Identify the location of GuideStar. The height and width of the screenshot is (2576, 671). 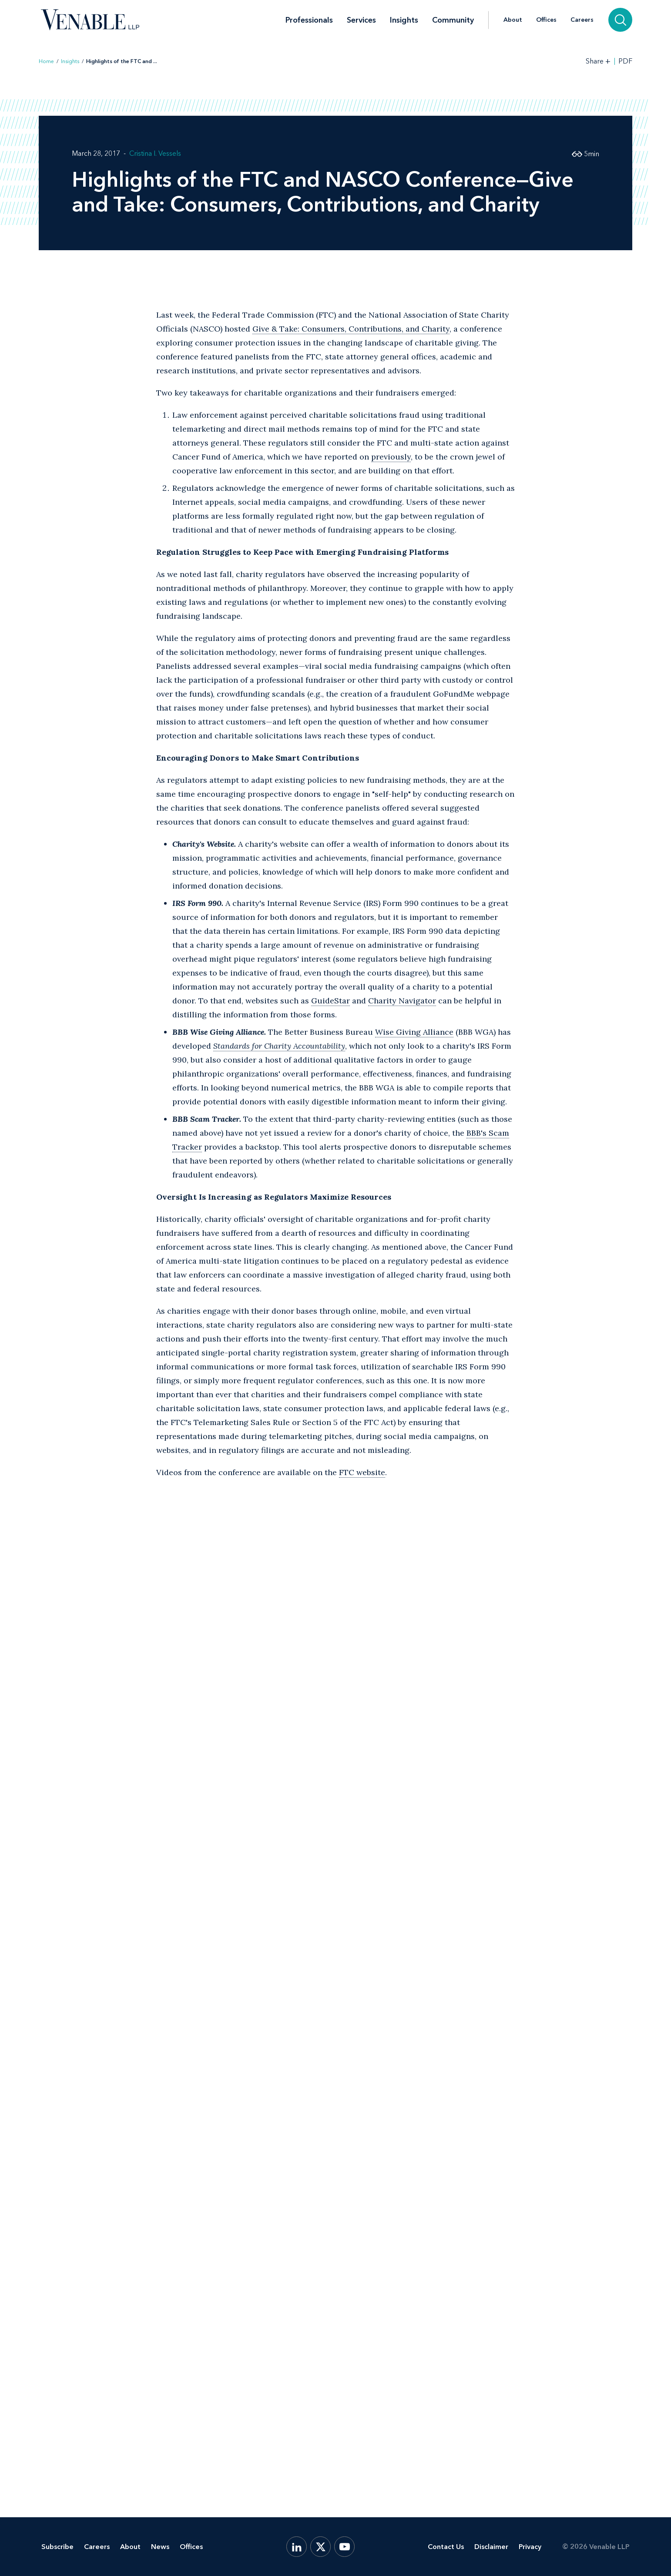
(330, 1001).